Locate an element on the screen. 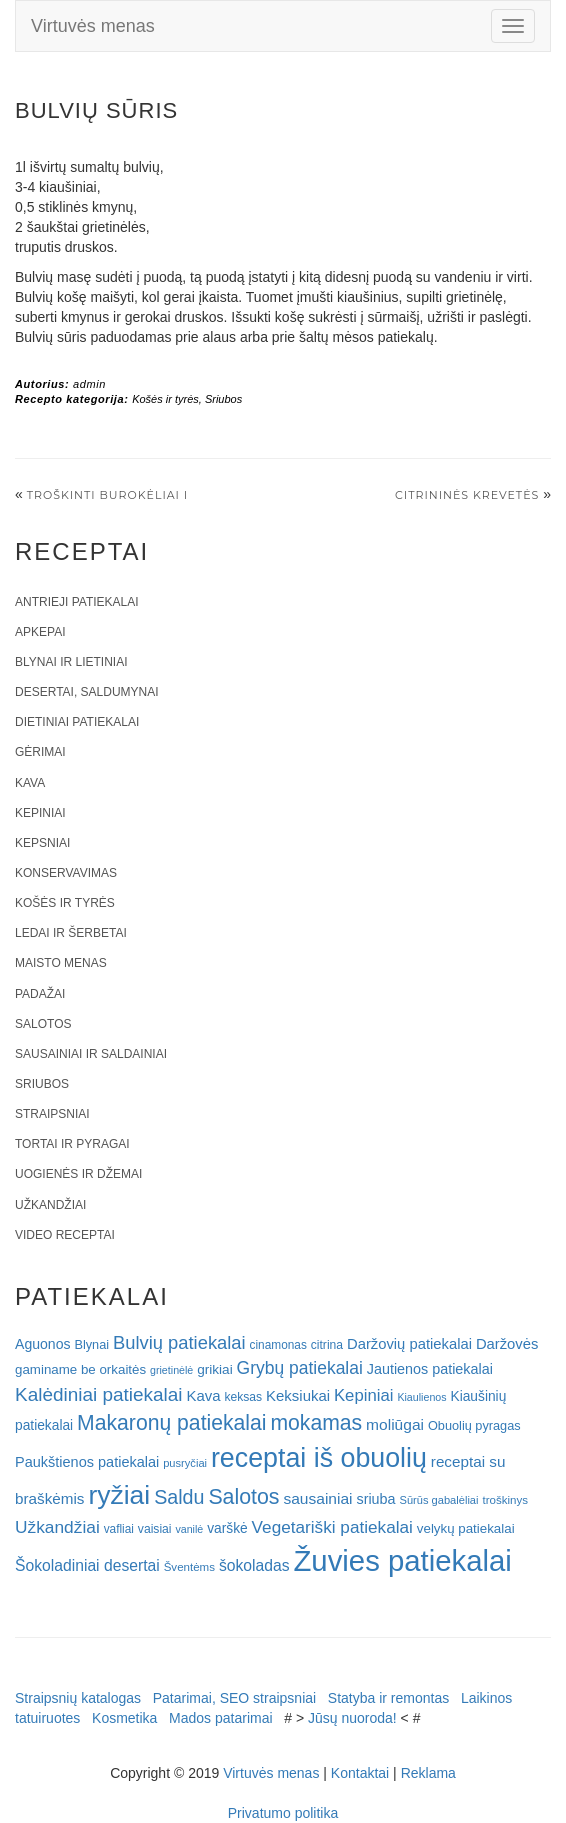 The width and height of the screenshot is (566, 1823). Aguonos [Aguonos (26 elementai)] is located at coordinates (43, 1344).